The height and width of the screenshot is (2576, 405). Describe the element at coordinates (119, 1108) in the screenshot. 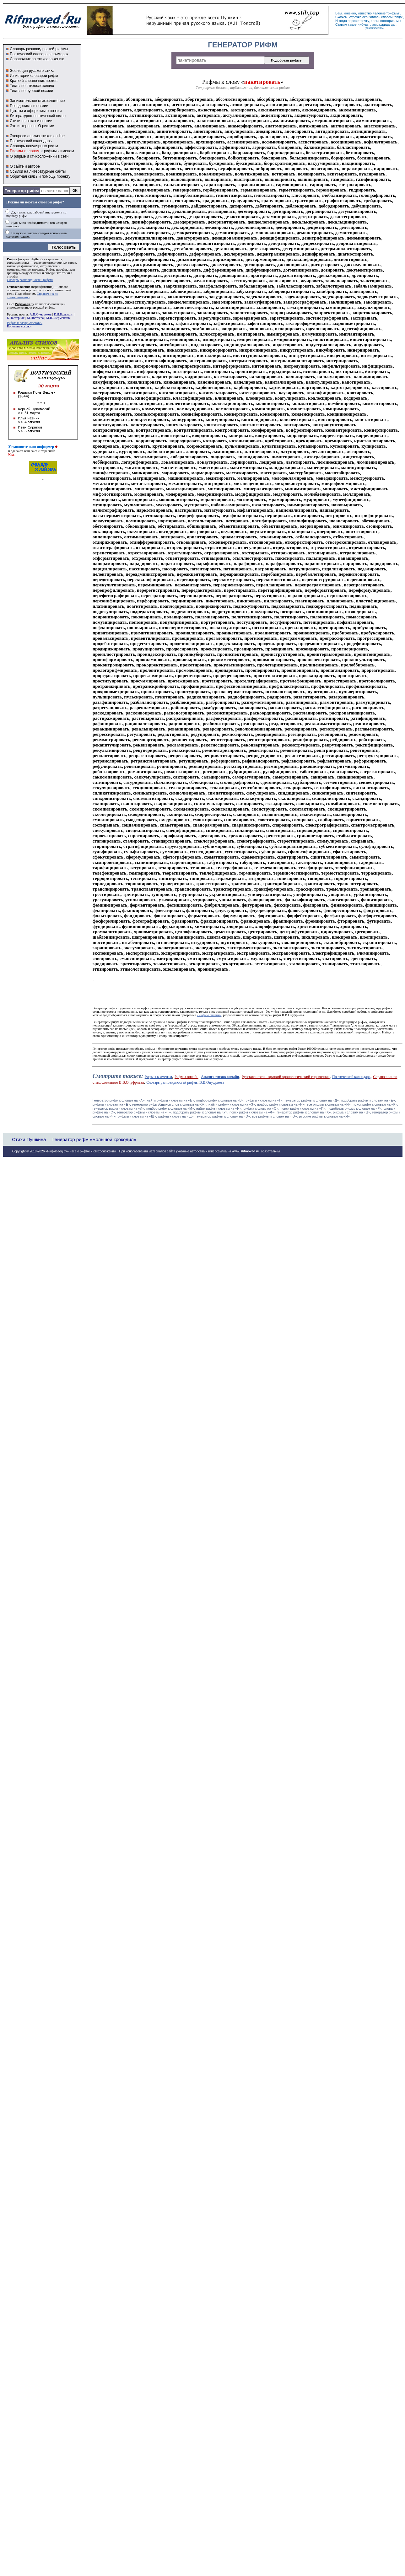

I see `генератор рифм к словам на «Л»,` at that location.